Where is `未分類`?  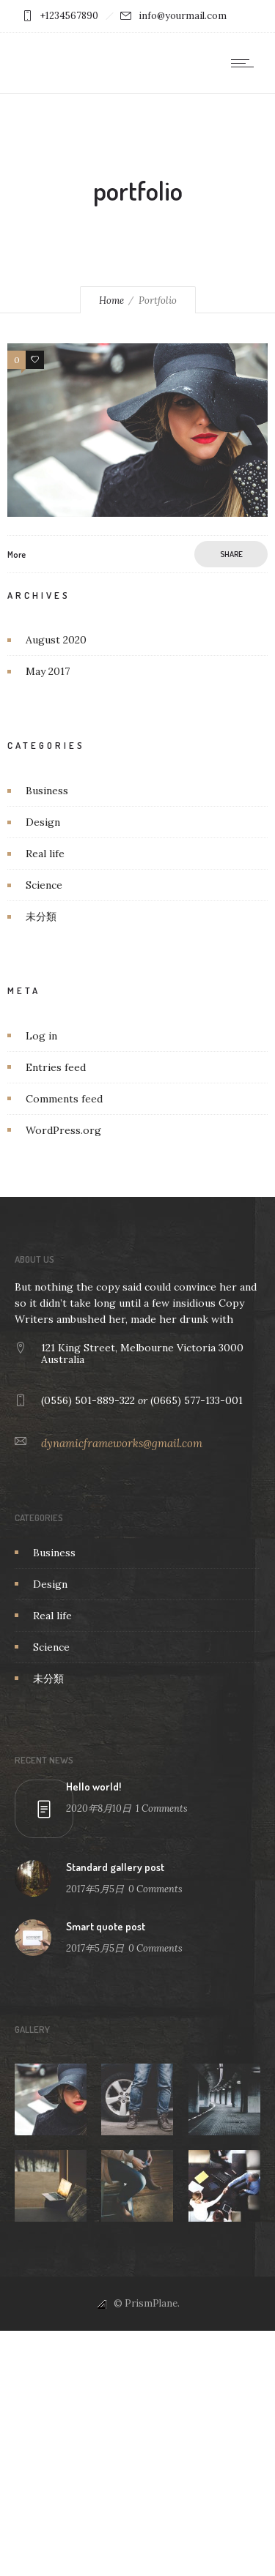
未分類 is located at coordinates (41, 916).